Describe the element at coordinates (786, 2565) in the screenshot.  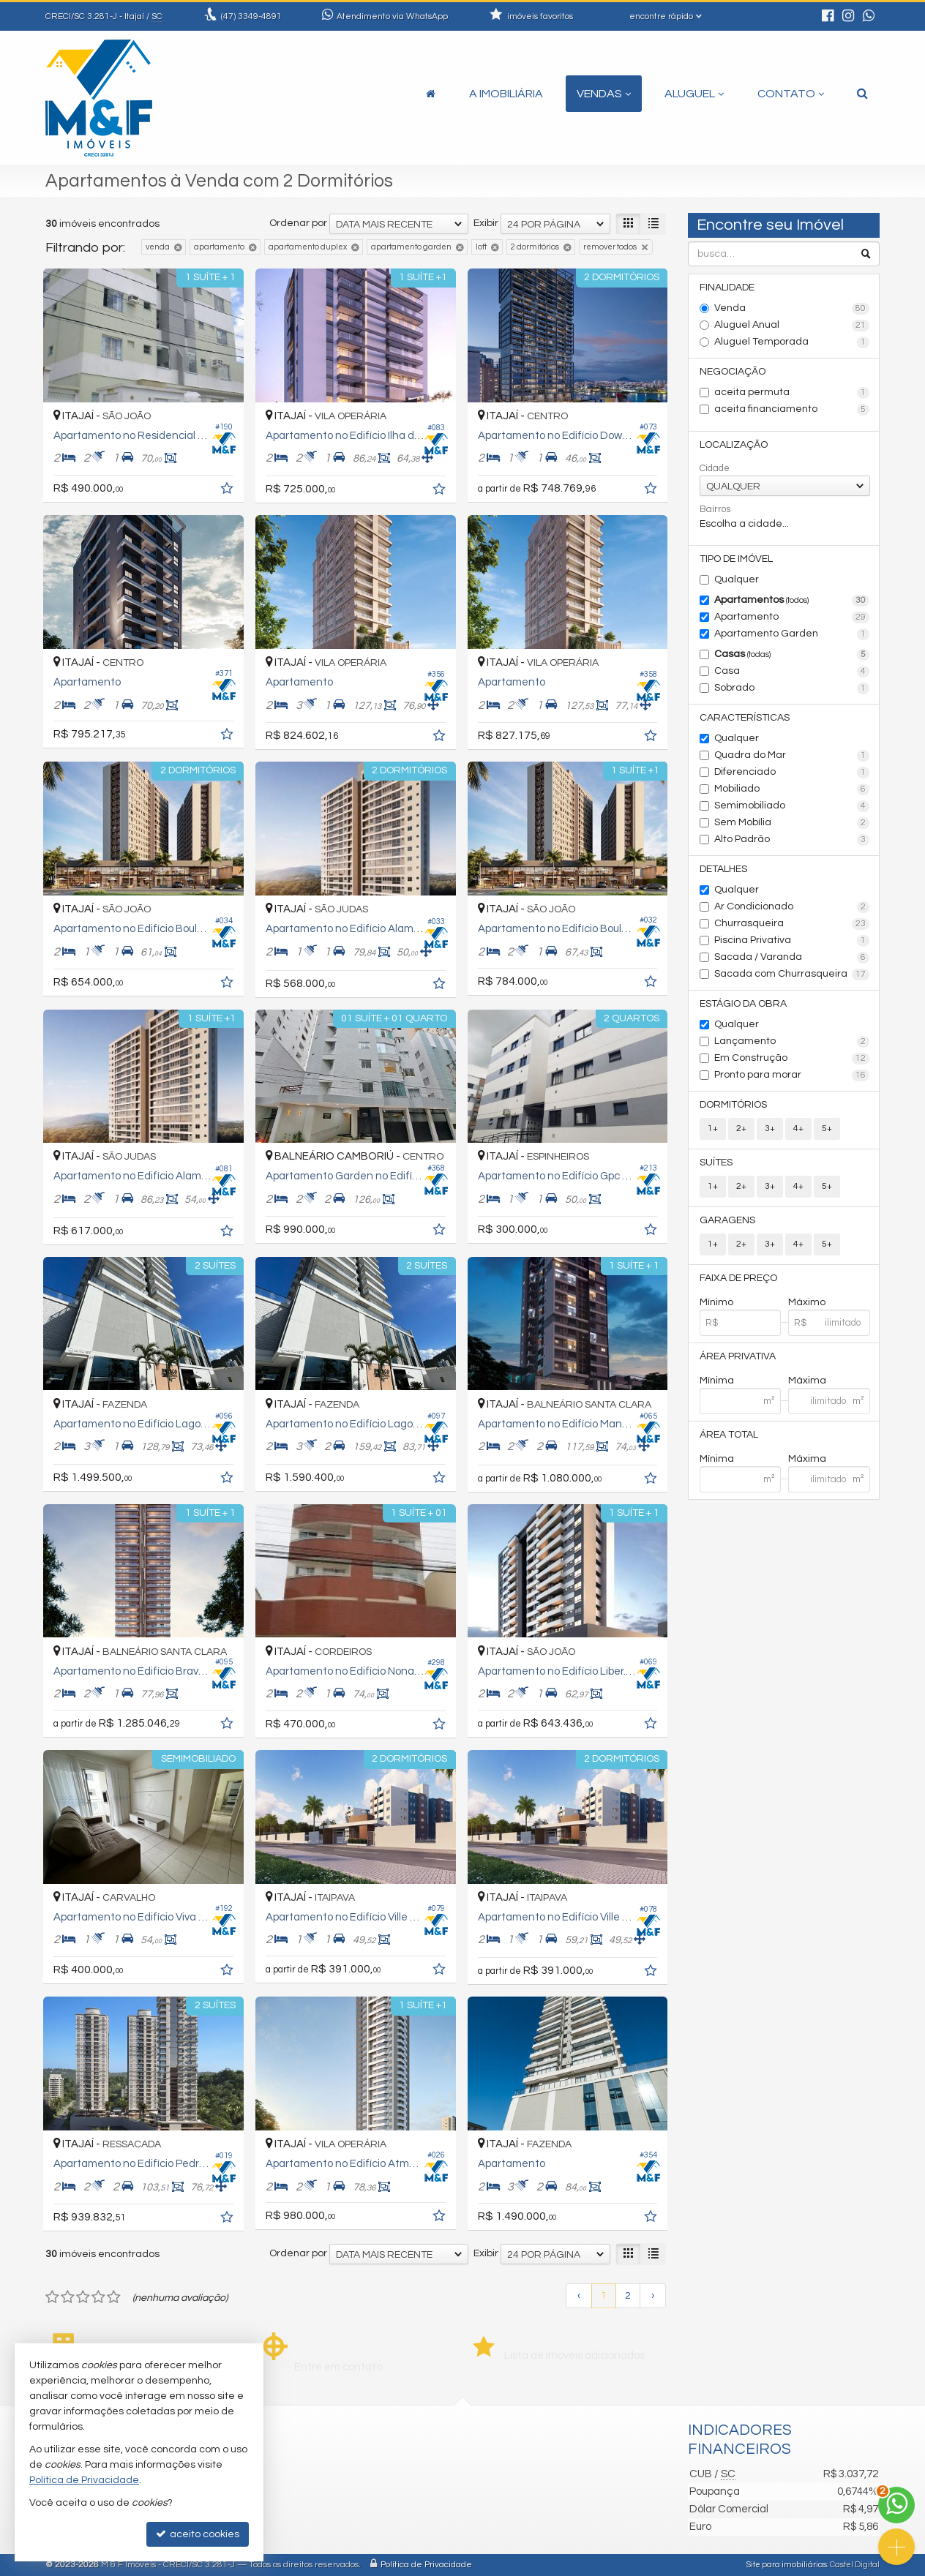
I see `Site para imobiliárias` at that location.